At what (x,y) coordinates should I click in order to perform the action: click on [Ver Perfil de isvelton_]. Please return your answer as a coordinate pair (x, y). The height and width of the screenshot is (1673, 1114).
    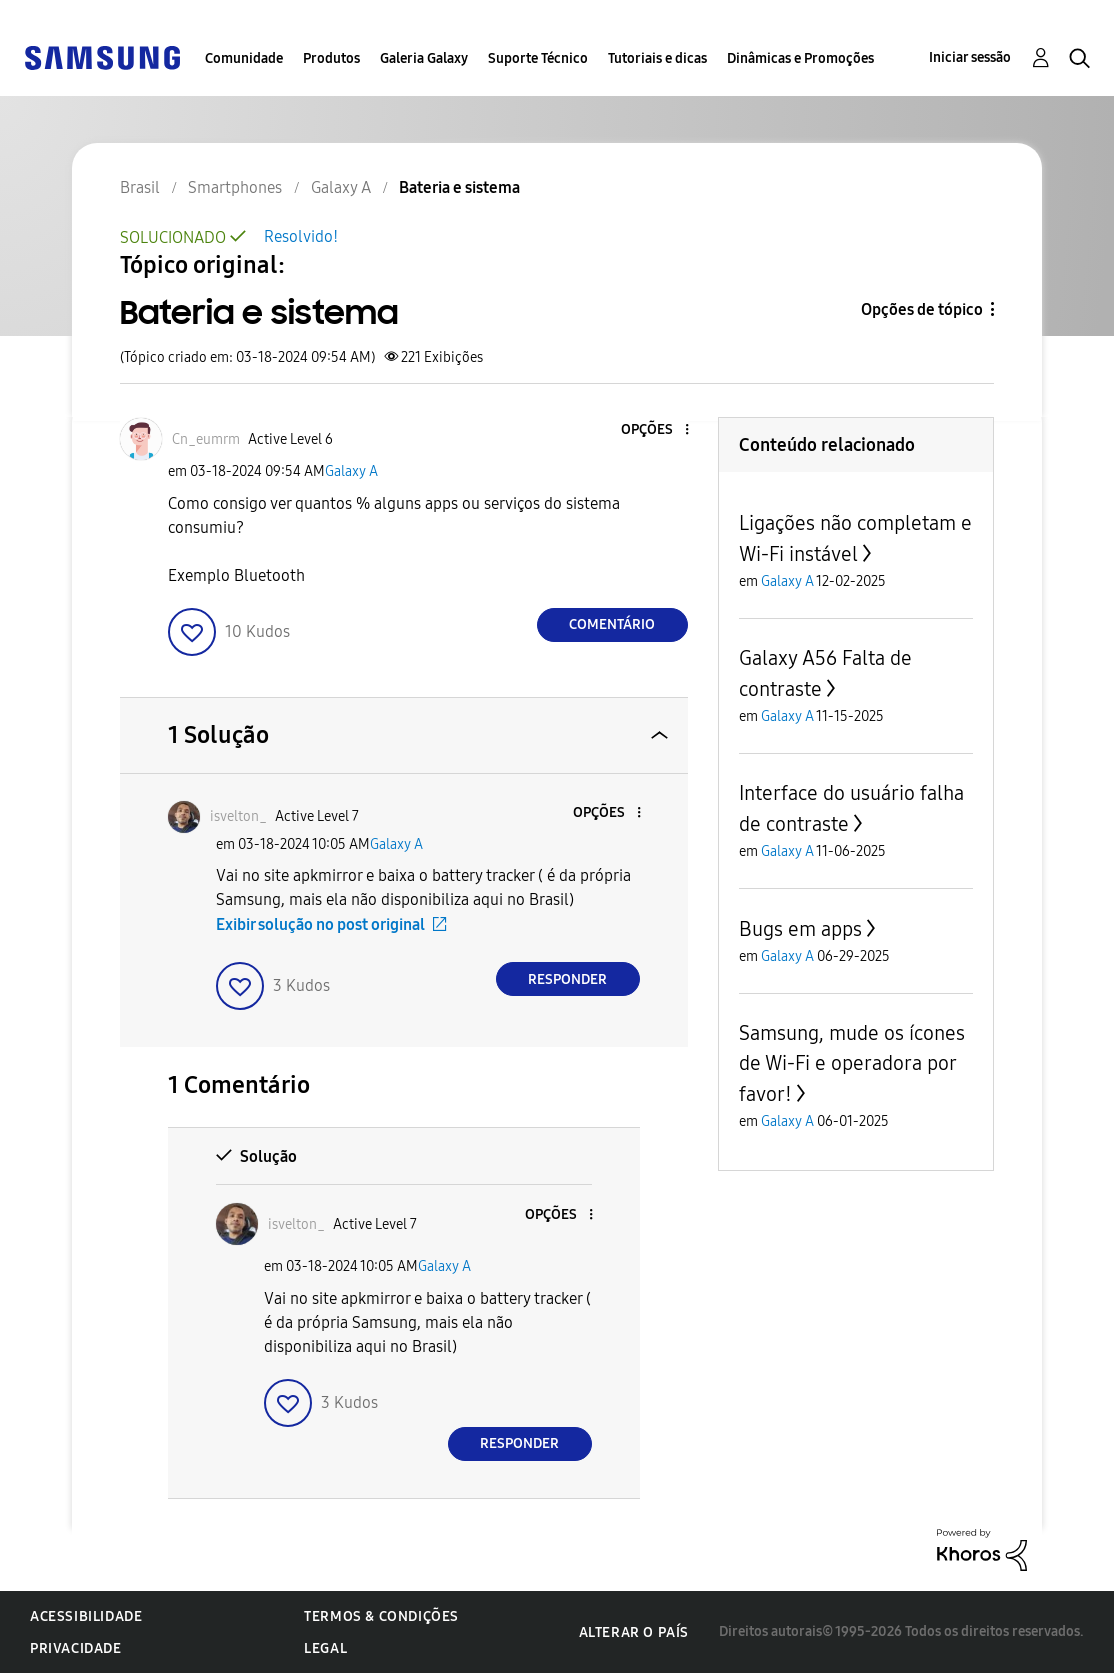
    Looking at the image, I should click on (238, 816).